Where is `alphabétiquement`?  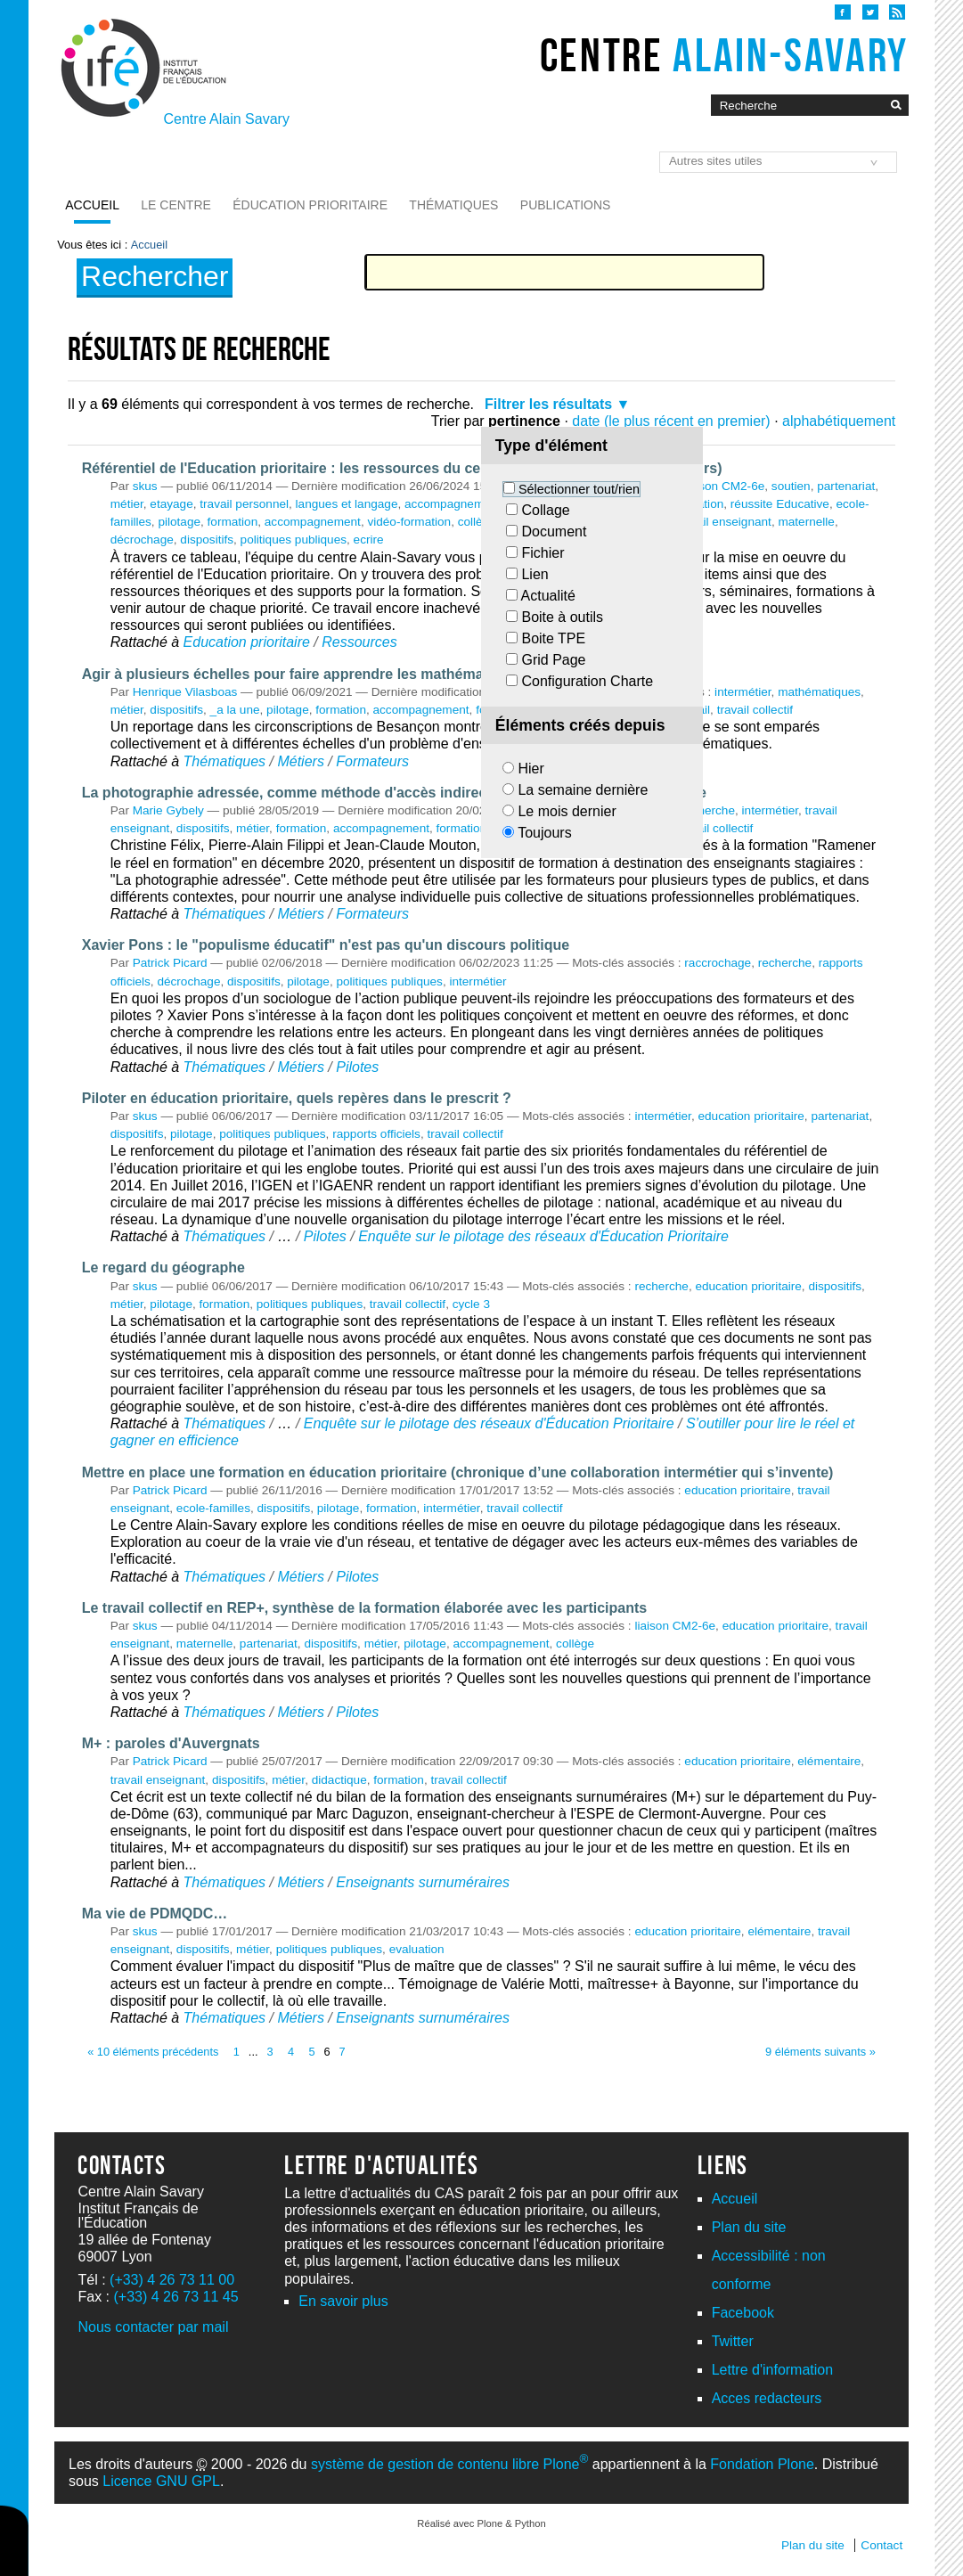 alphabétiquement is located at coordinates (838, 421).